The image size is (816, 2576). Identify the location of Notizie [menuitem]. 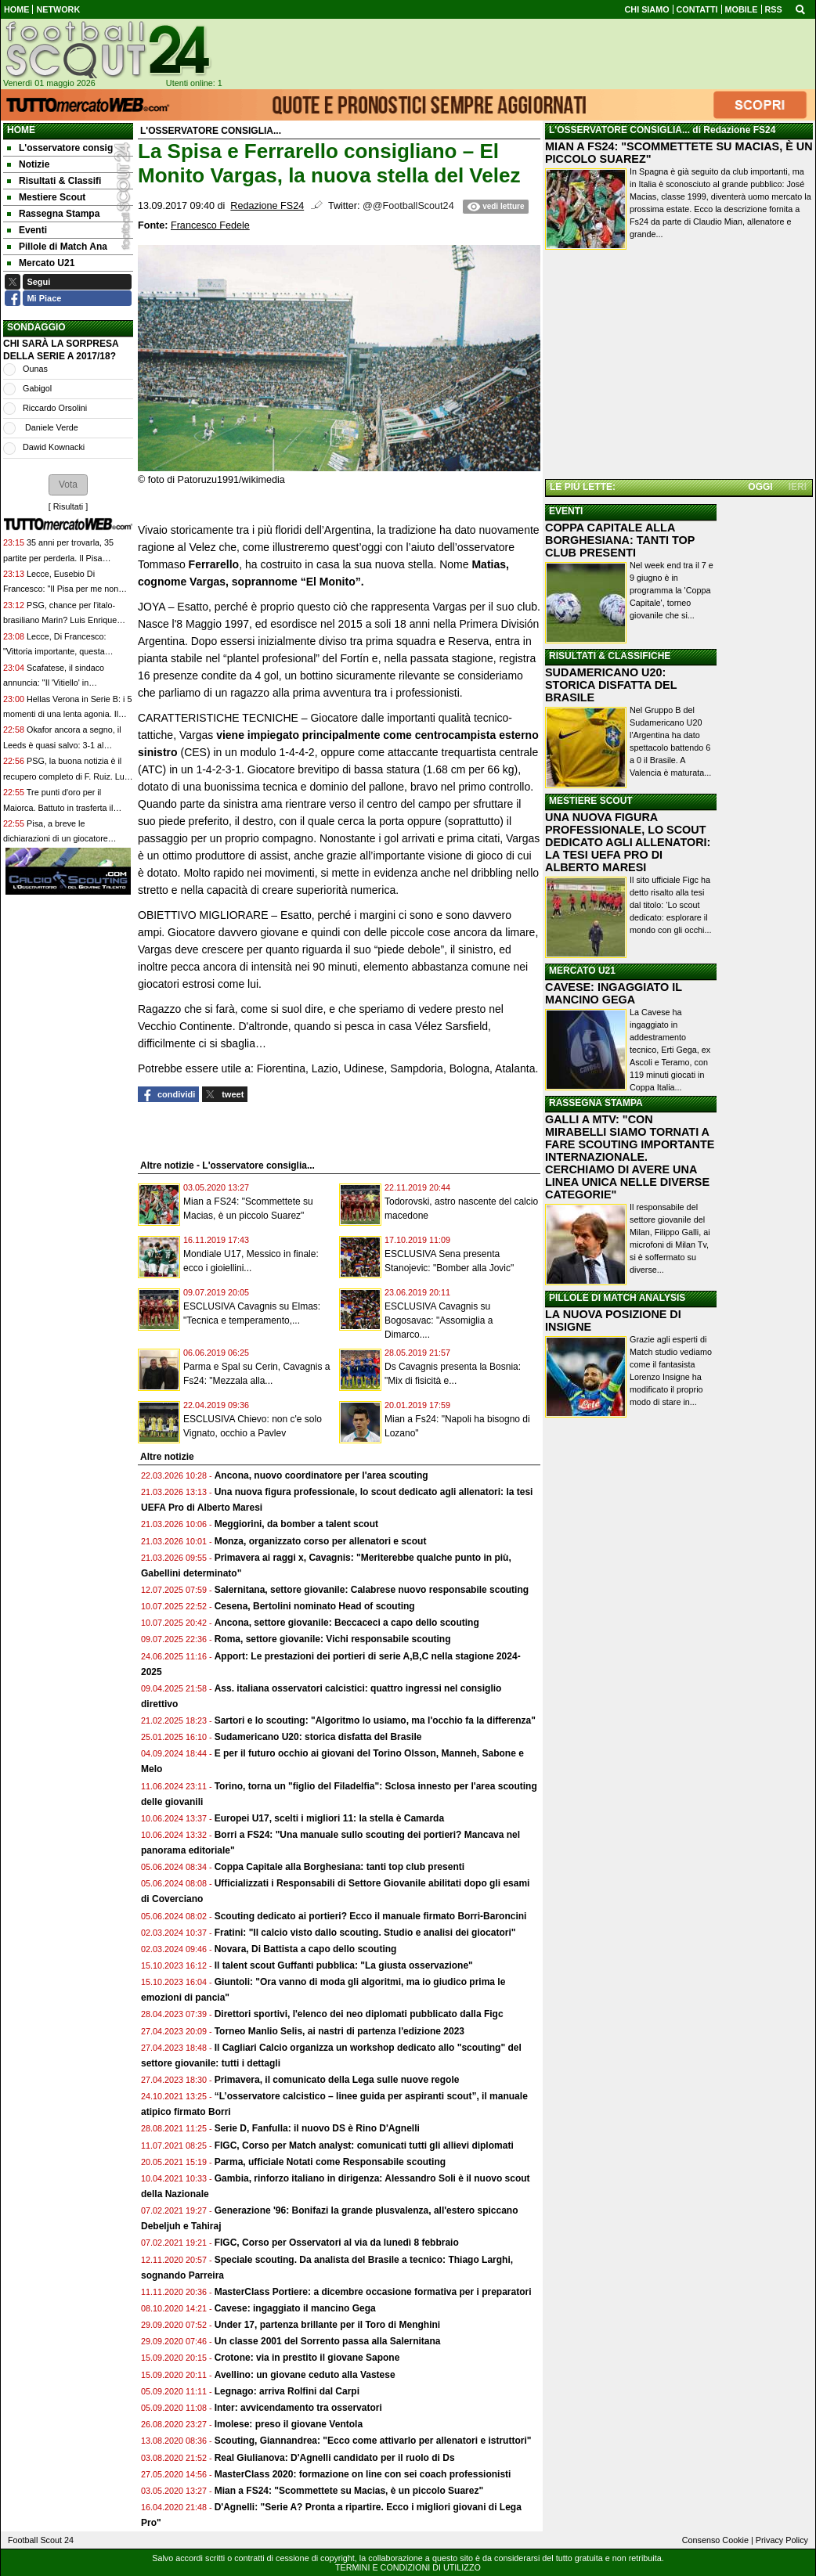
(28, 164).